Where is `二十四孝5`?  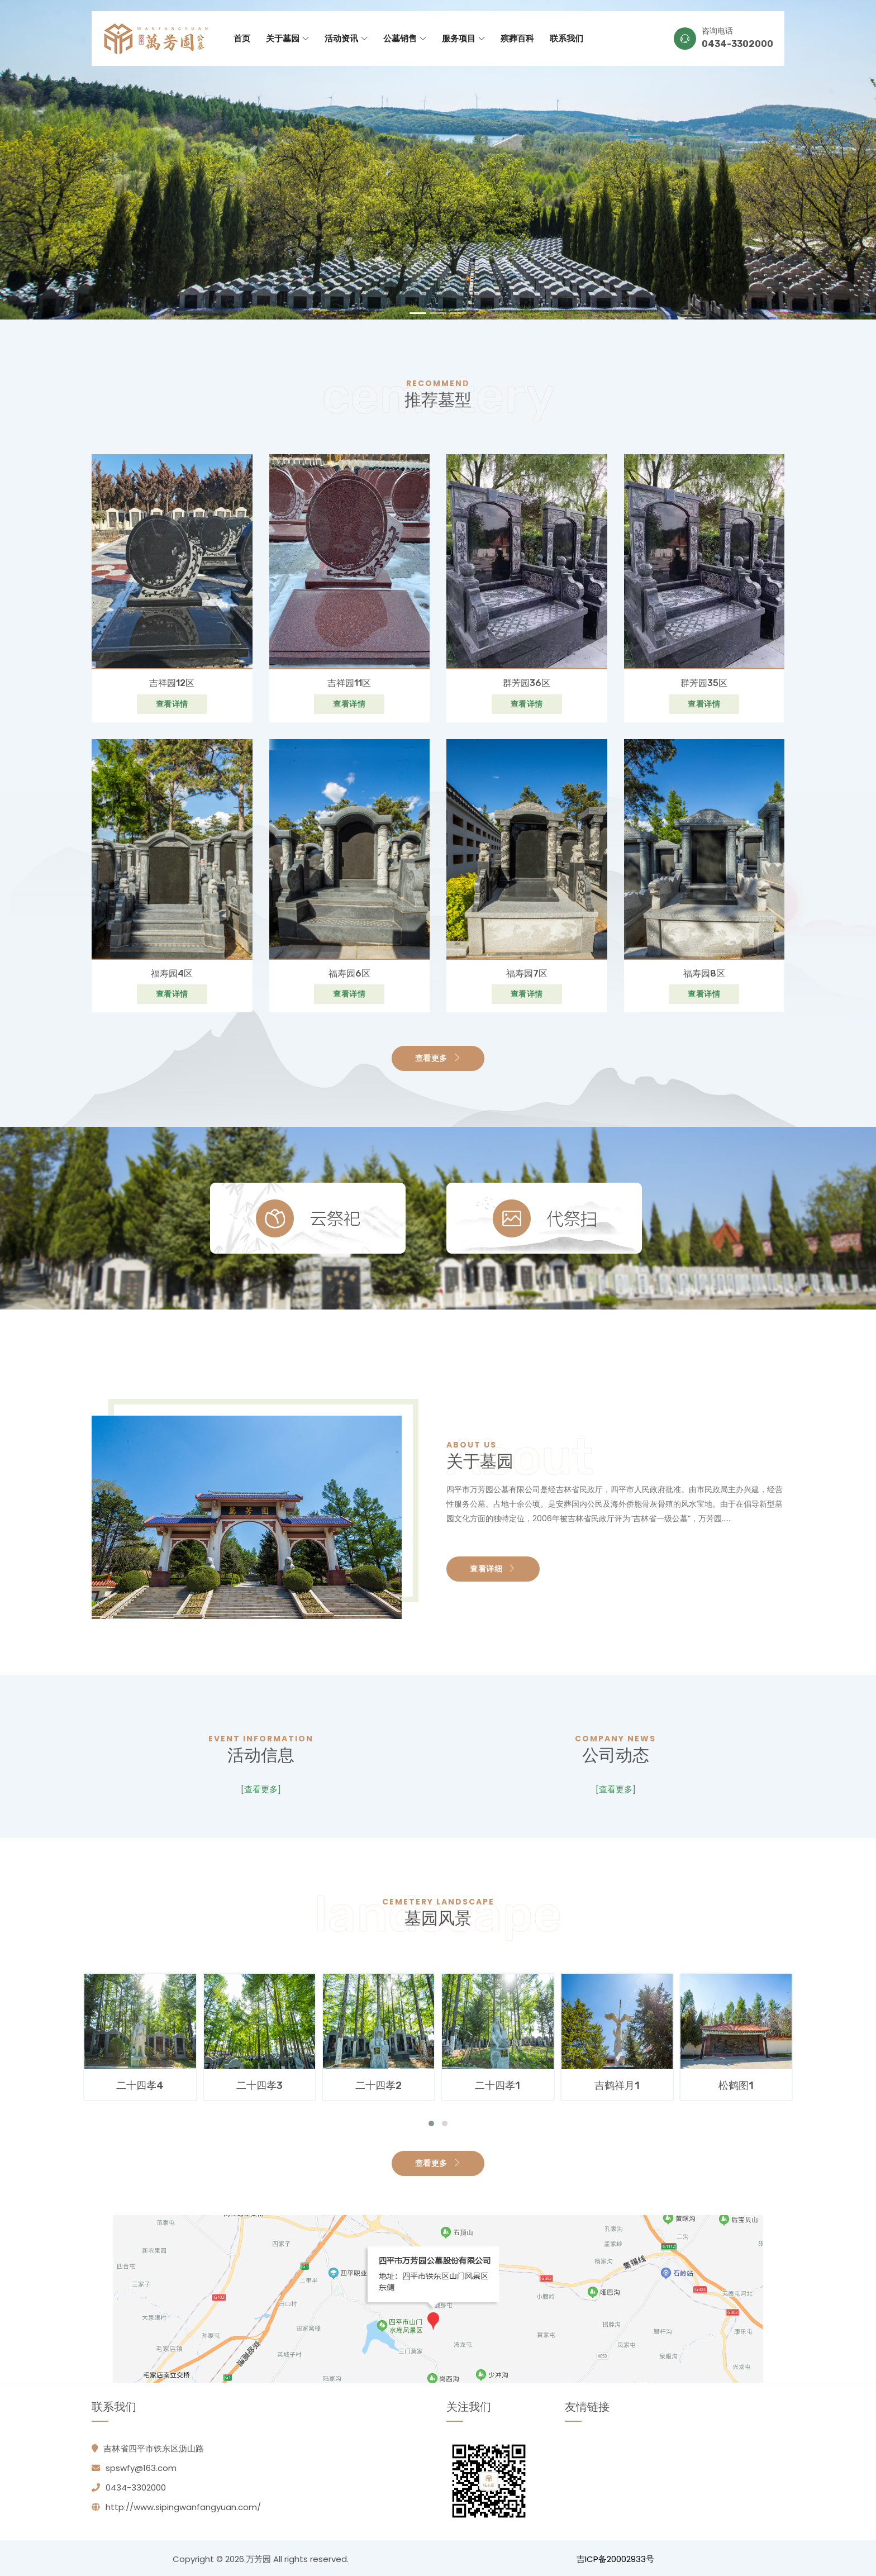
二十四孝5 is located at coordinates (140, 2083).